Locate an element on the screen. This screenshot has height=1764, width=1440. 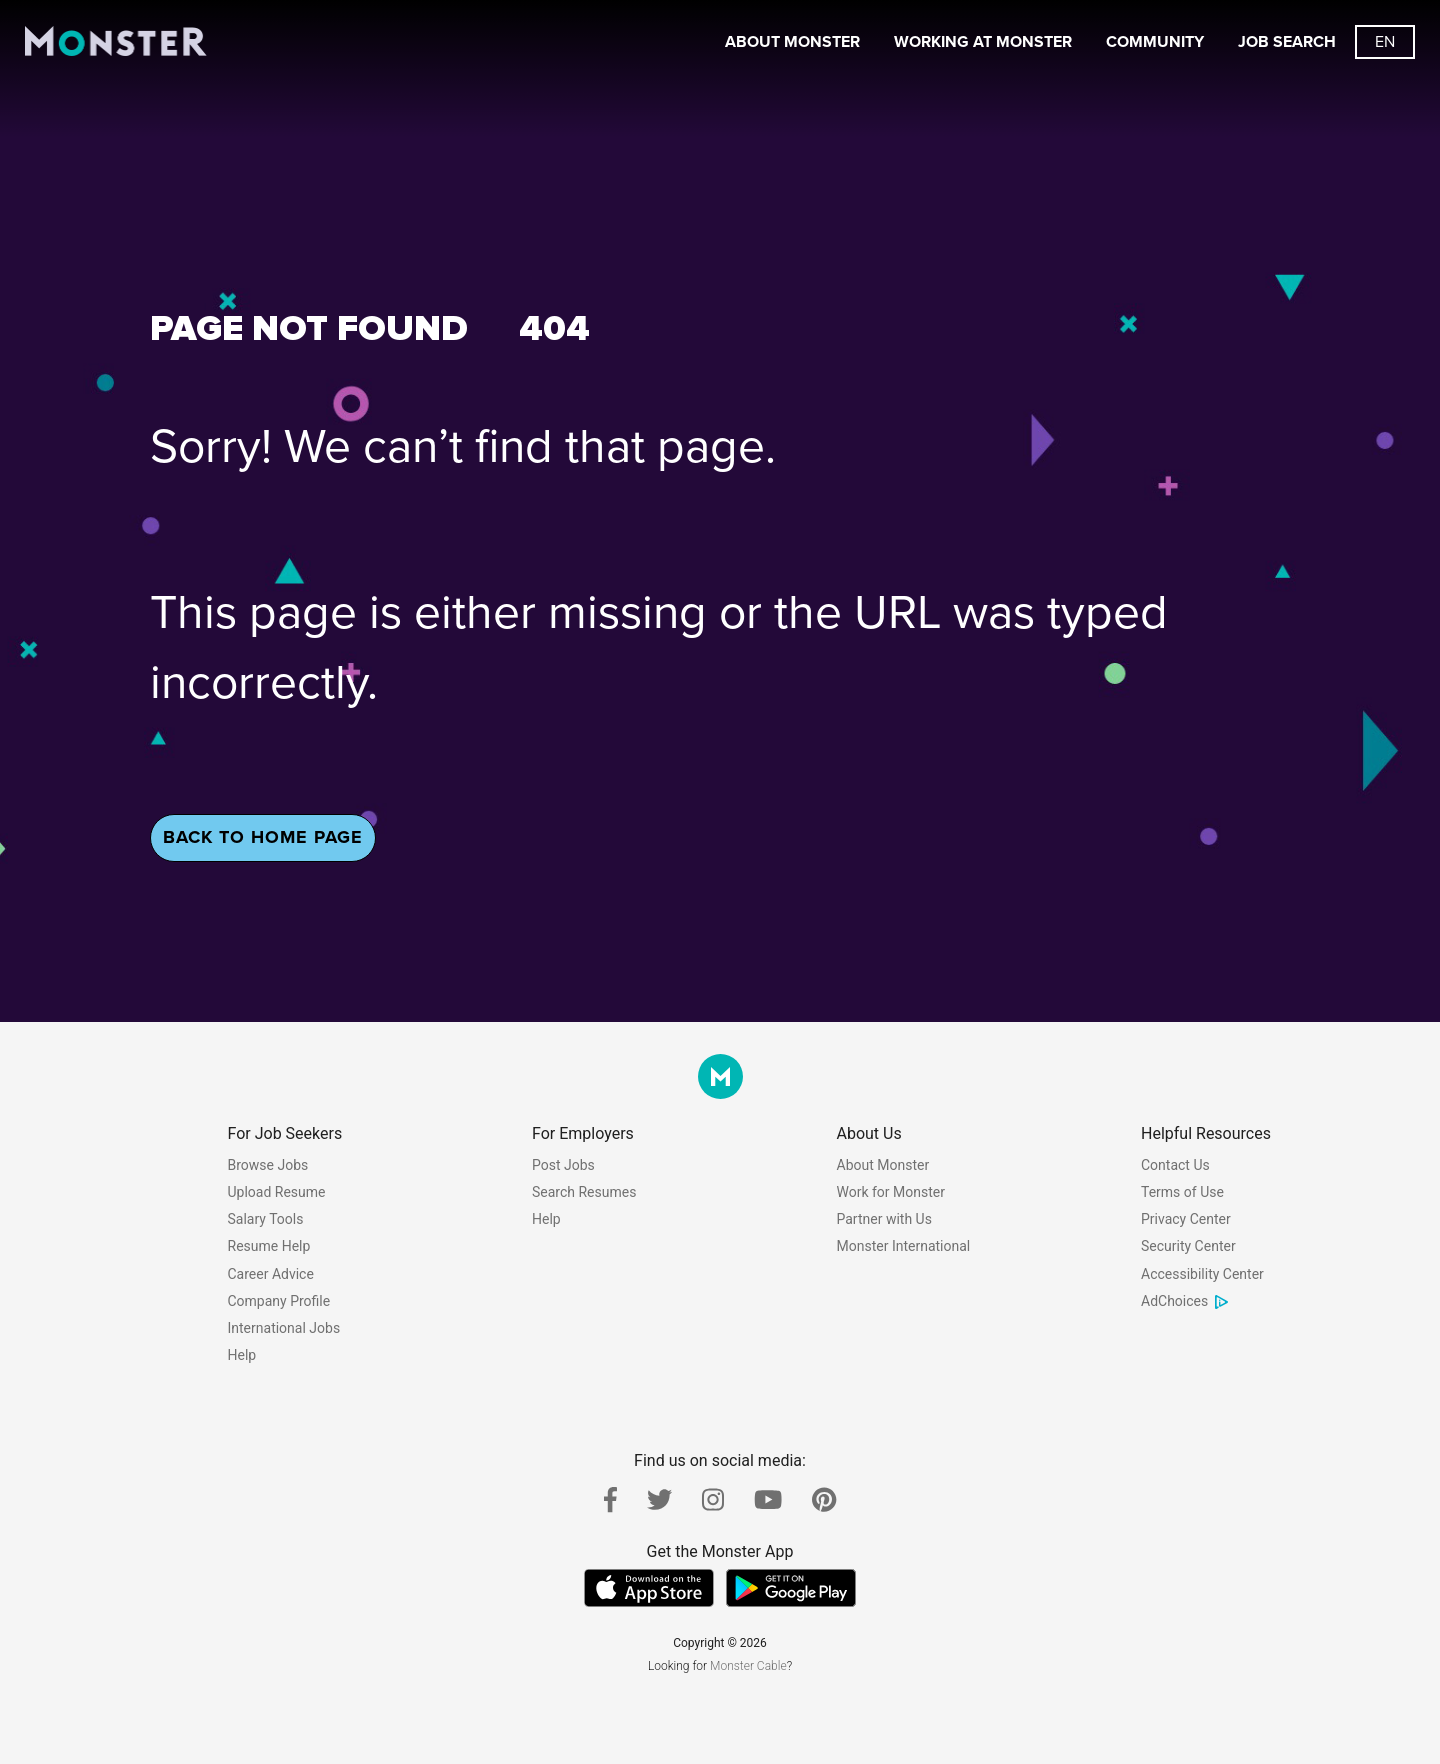
Resume Help is located at coordinates (269, 1246).